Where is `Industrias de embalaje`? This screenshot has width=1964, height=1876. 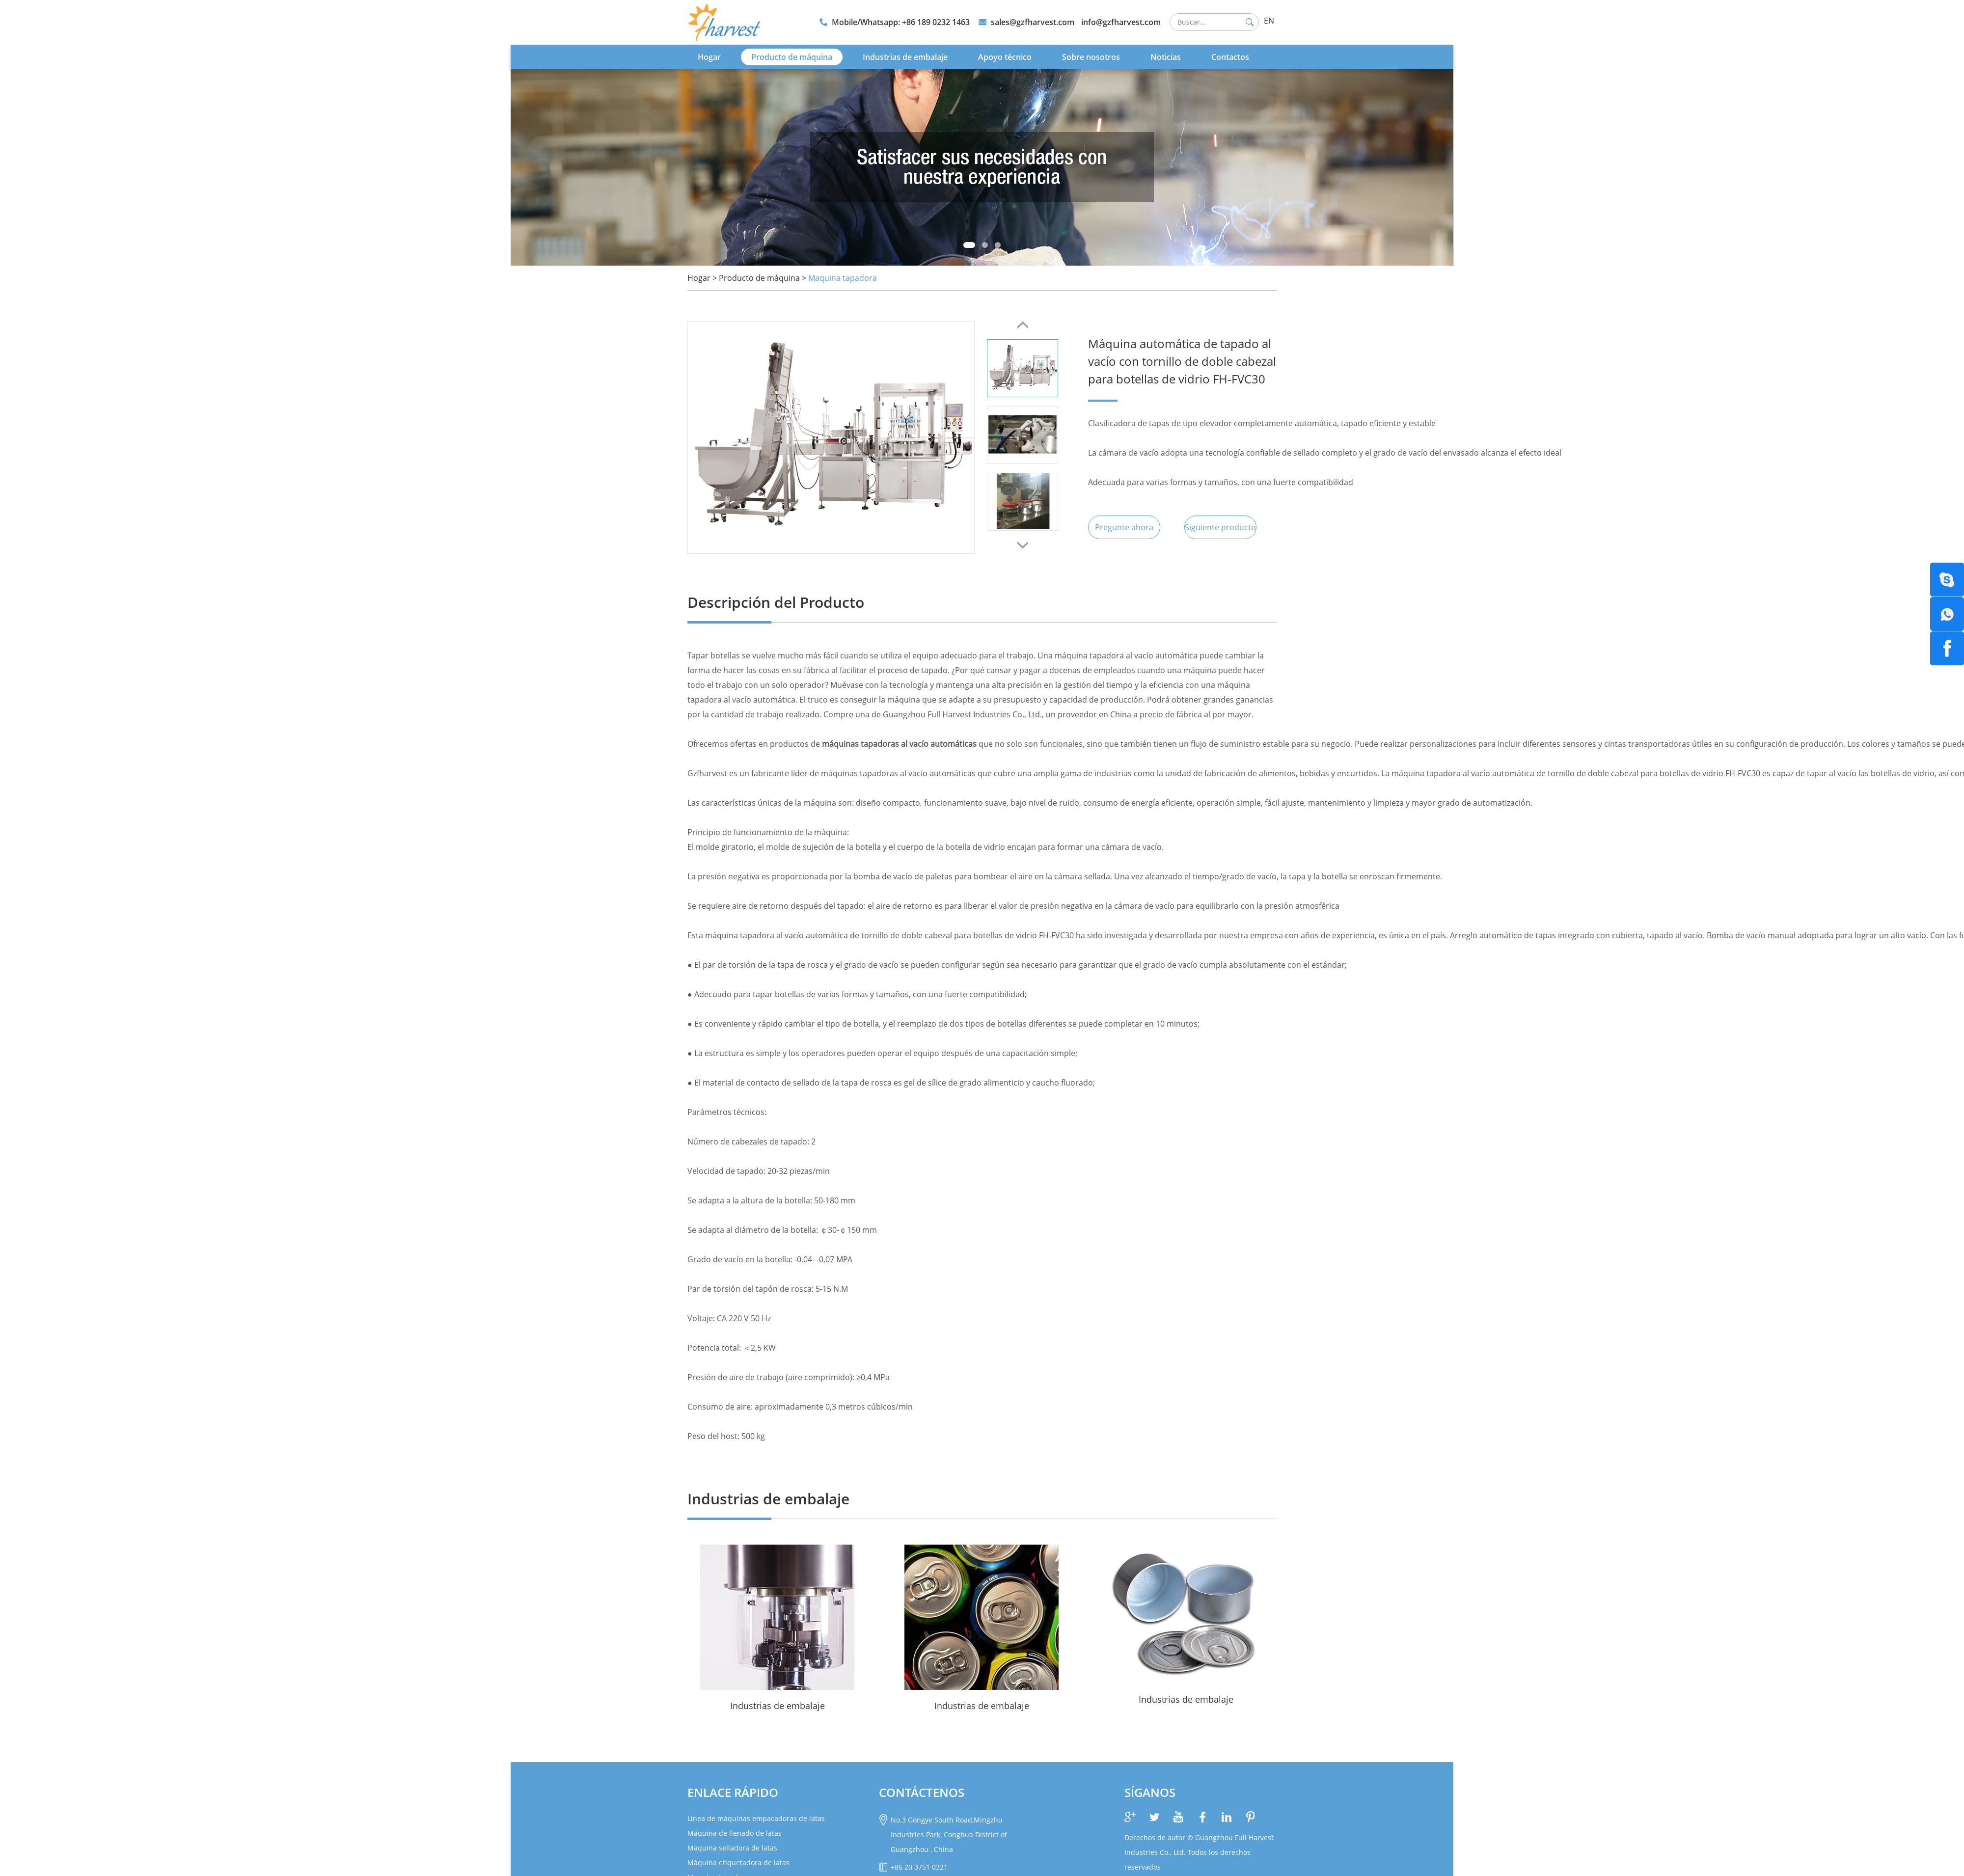
Industrias de embalaje is located at coordinates (905, 56).